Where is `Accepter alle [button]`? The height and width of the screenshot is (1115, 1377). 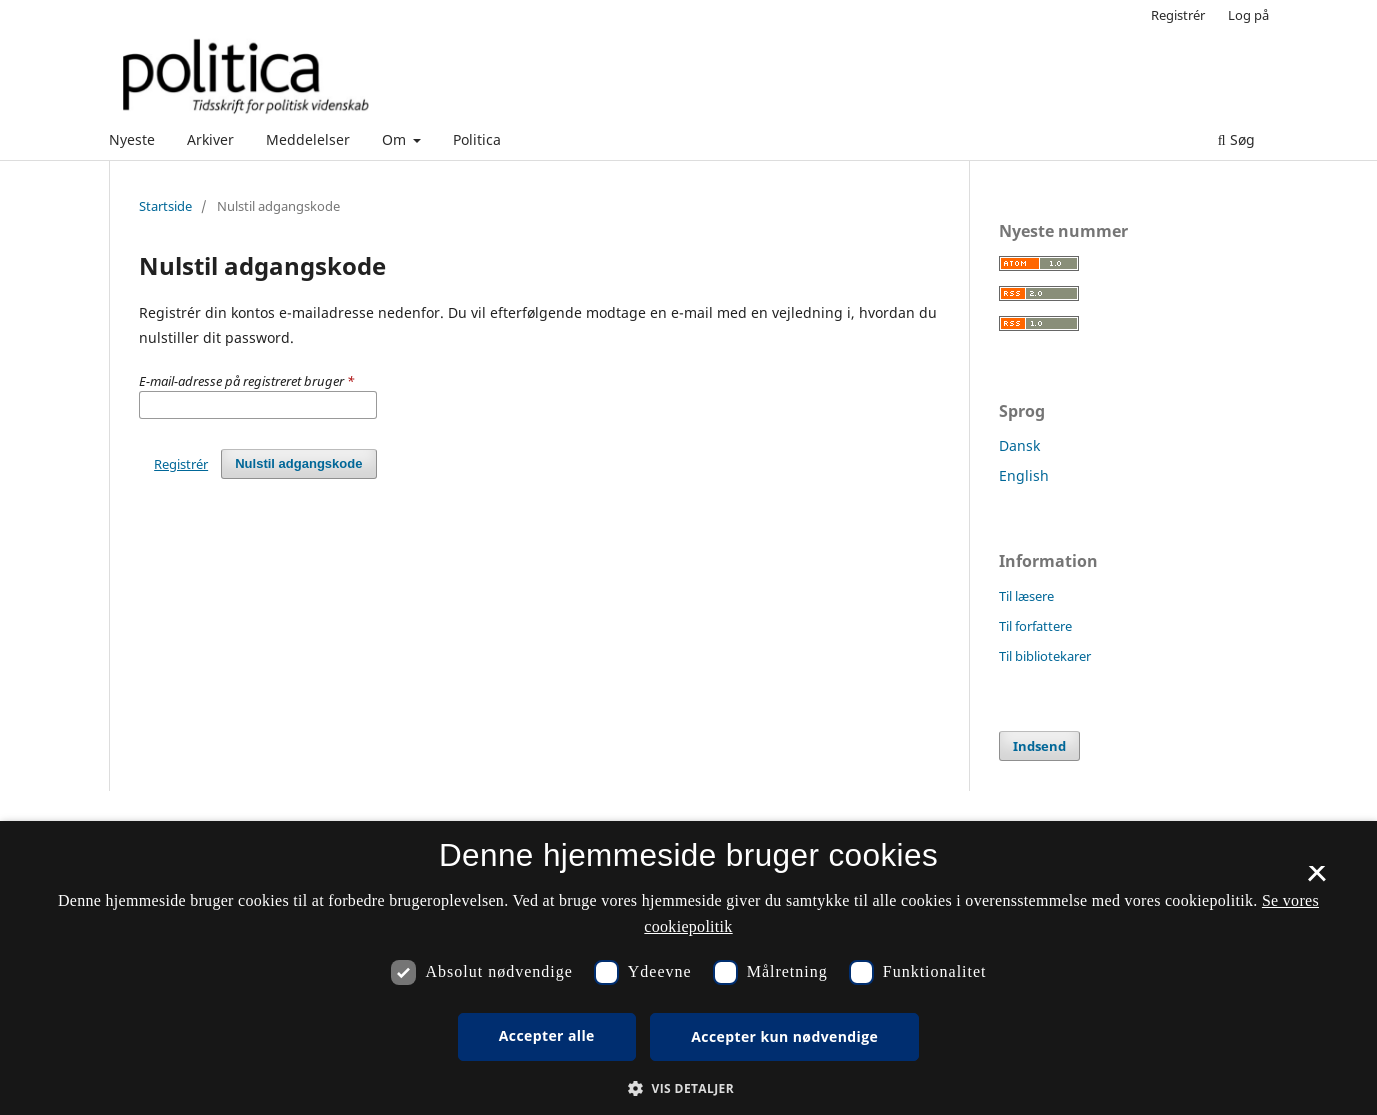 Accepter alle [button] is located at coordinates (547, 1035).